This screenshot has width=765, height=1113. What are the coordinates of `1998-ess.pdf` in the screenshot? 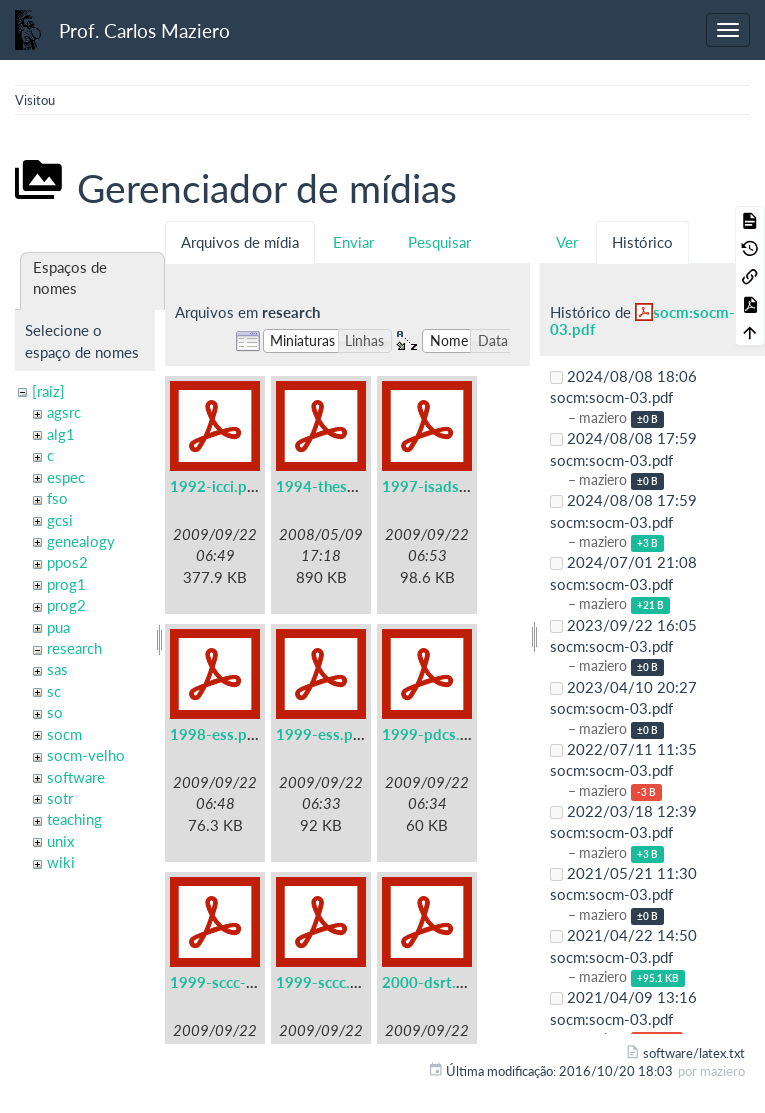 It's located at (215, 734).